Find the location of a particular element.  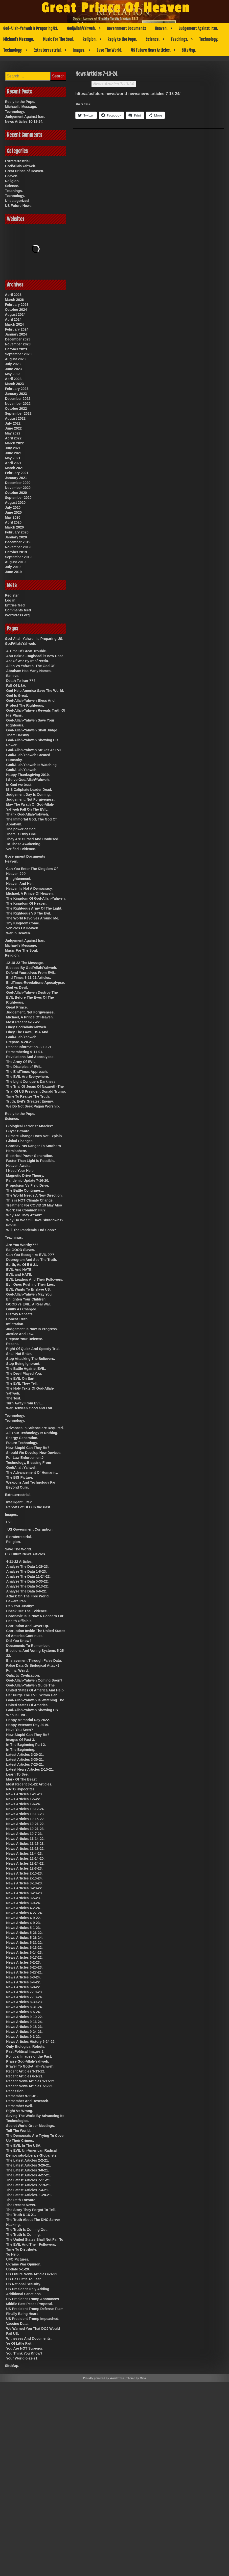

News Articles 8-5-24. is located at coordinates (23, 2012).